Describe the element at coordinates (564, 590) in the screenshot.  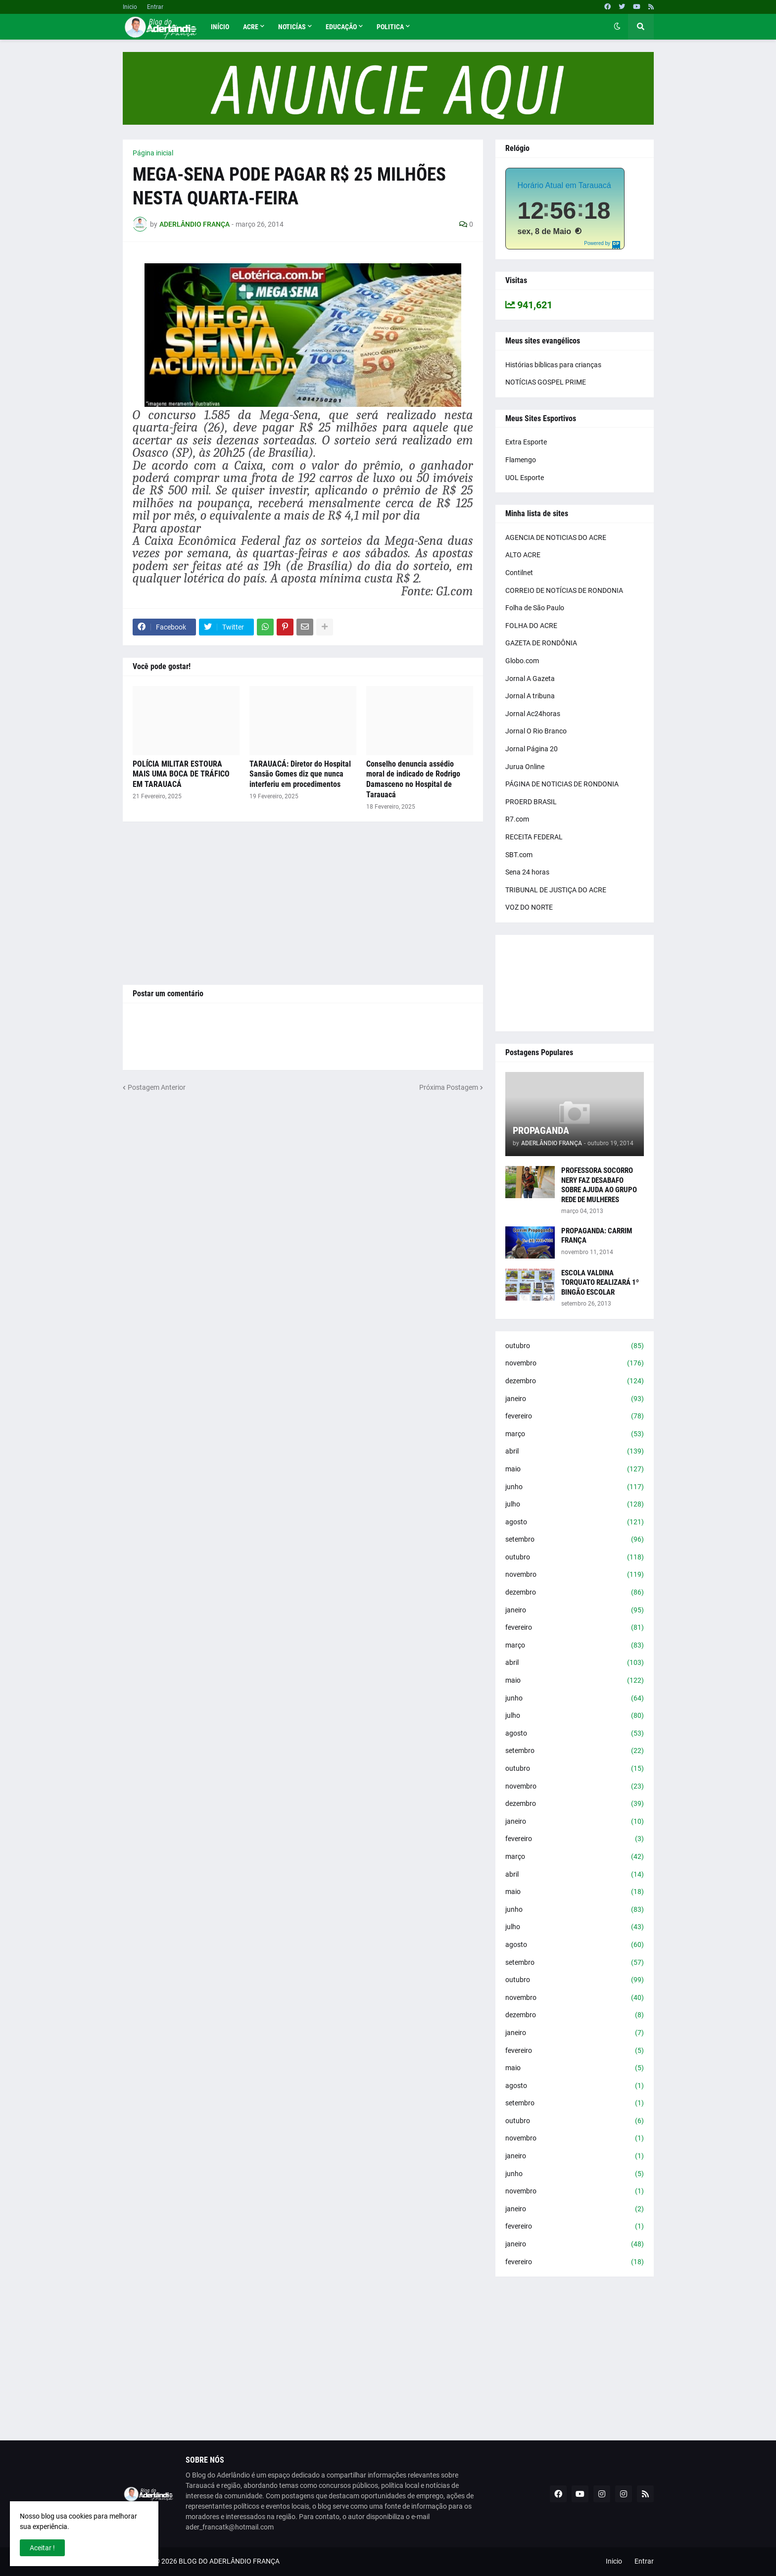
I see `CORREIO DE NOTÍCIAS DE RONDONIA` at that location.